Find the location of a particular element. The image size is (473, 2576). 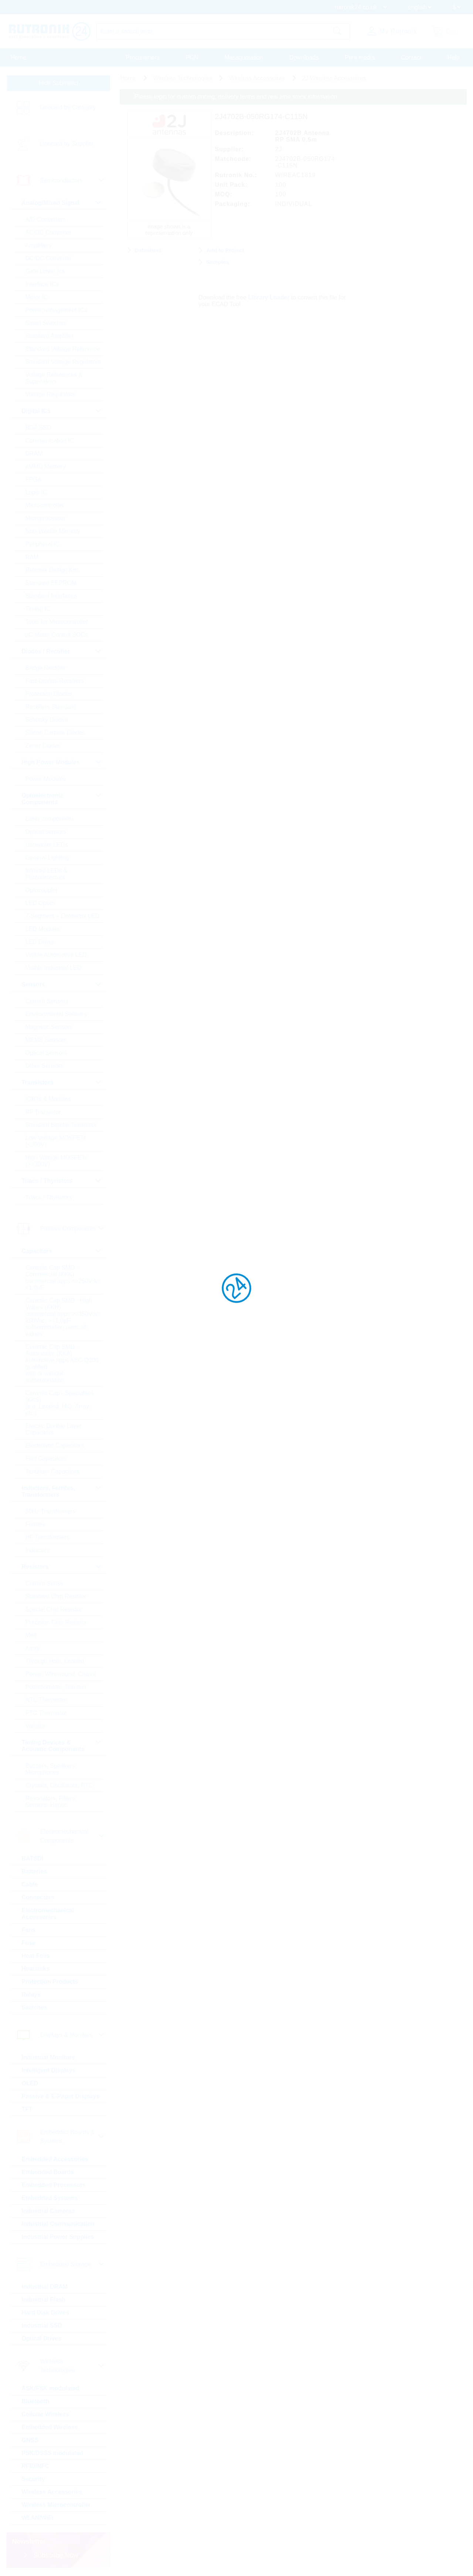

Electric Double Layer Capacitors is located at coordinates (53, 1429).